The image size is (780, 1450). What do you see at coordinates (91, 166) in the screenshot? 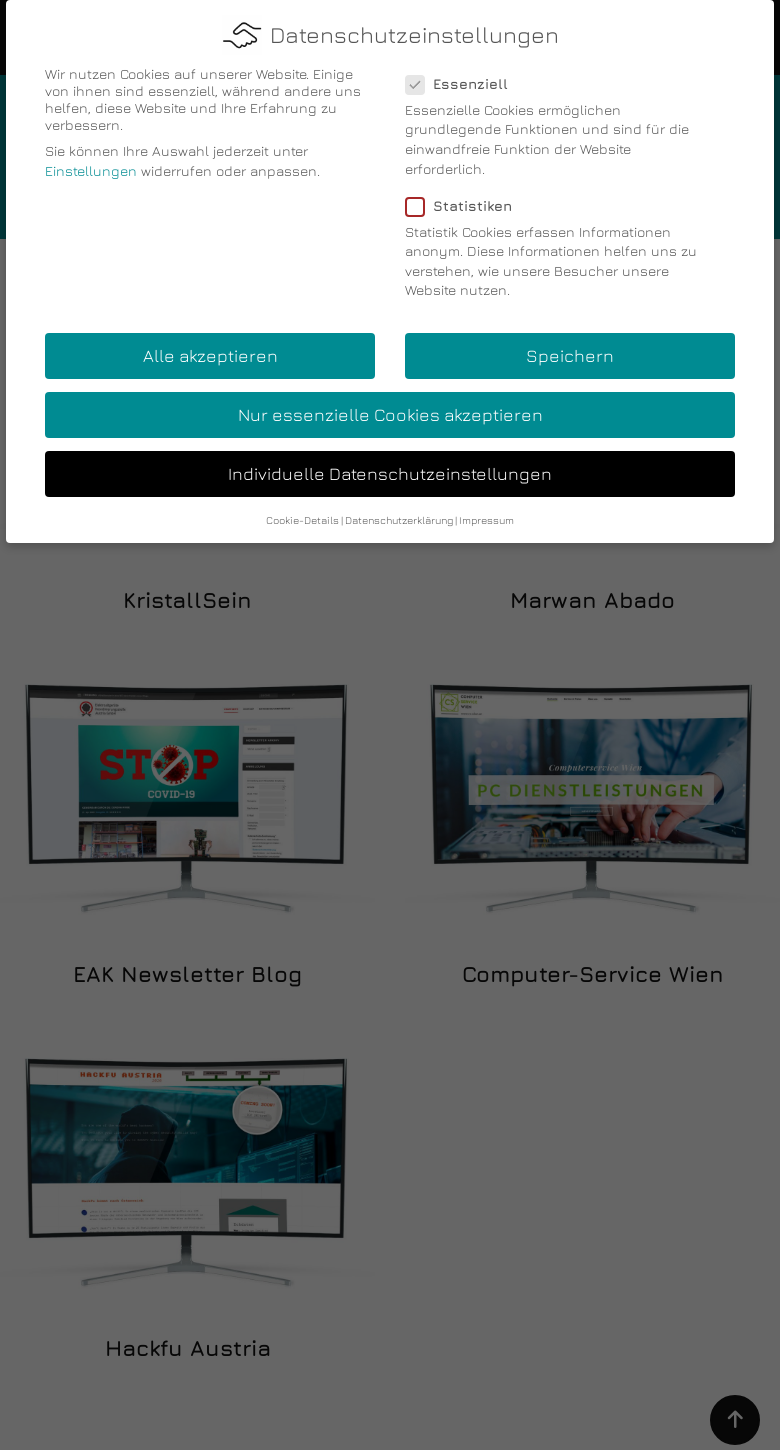
I see `Einstellungen` at bounding box center [91, 166].